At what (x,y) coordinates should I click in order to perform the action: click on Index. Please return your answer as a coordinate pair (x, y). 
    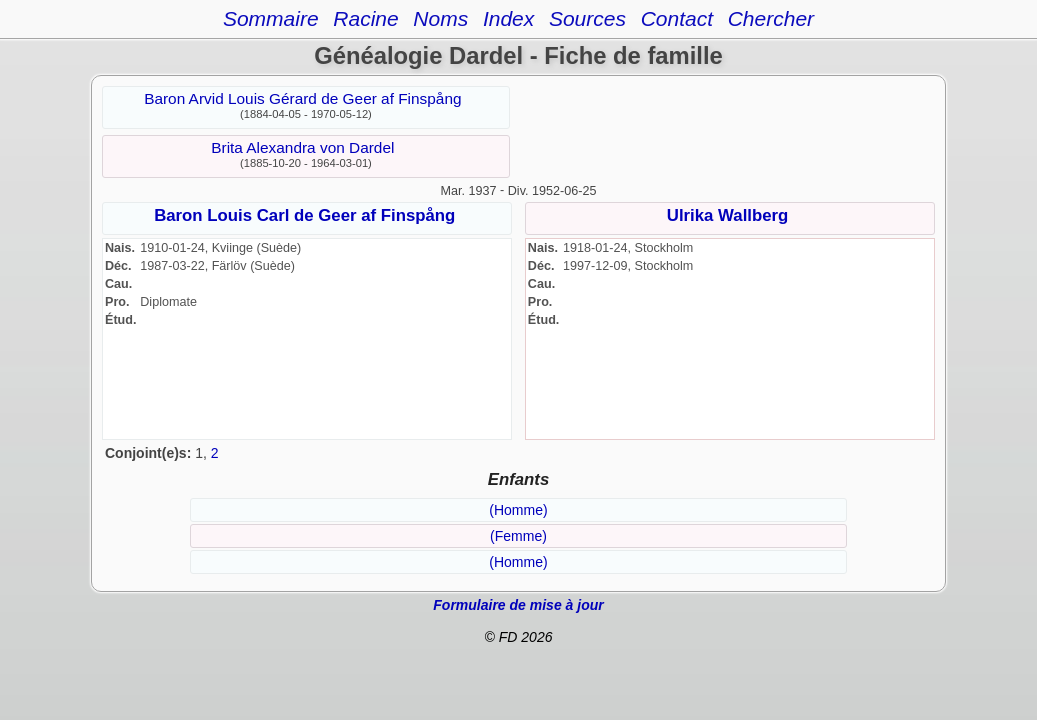
    Looking at the image, I should click on (508, 18).